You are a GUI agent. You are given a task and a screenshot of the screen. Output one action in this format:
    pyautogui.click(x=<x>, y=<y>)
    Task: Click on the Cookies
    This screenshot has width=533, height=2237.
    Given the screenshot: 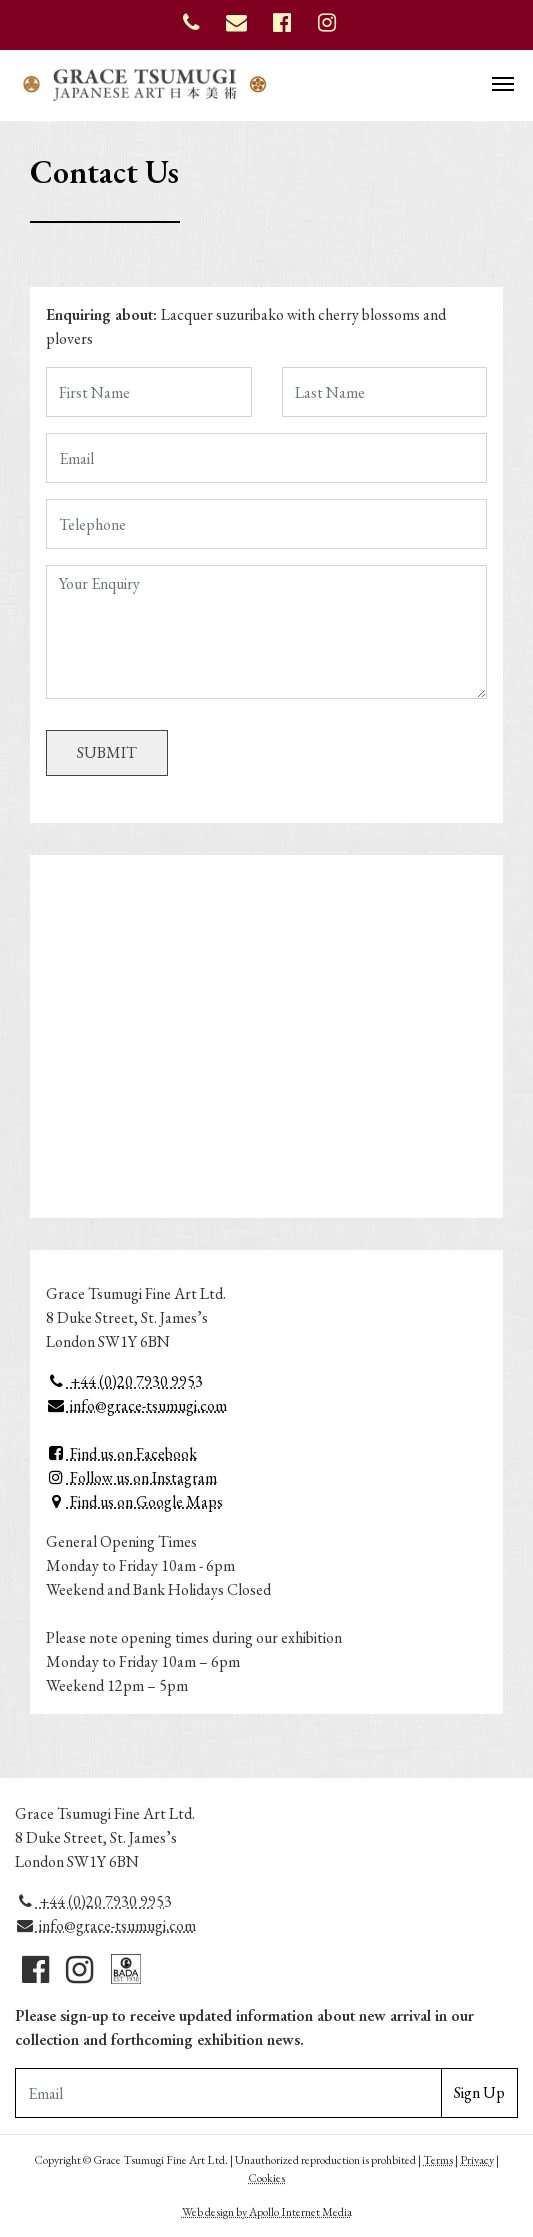 What is the action you would take?
    pyautogui.click(x=266, y=2178)
    